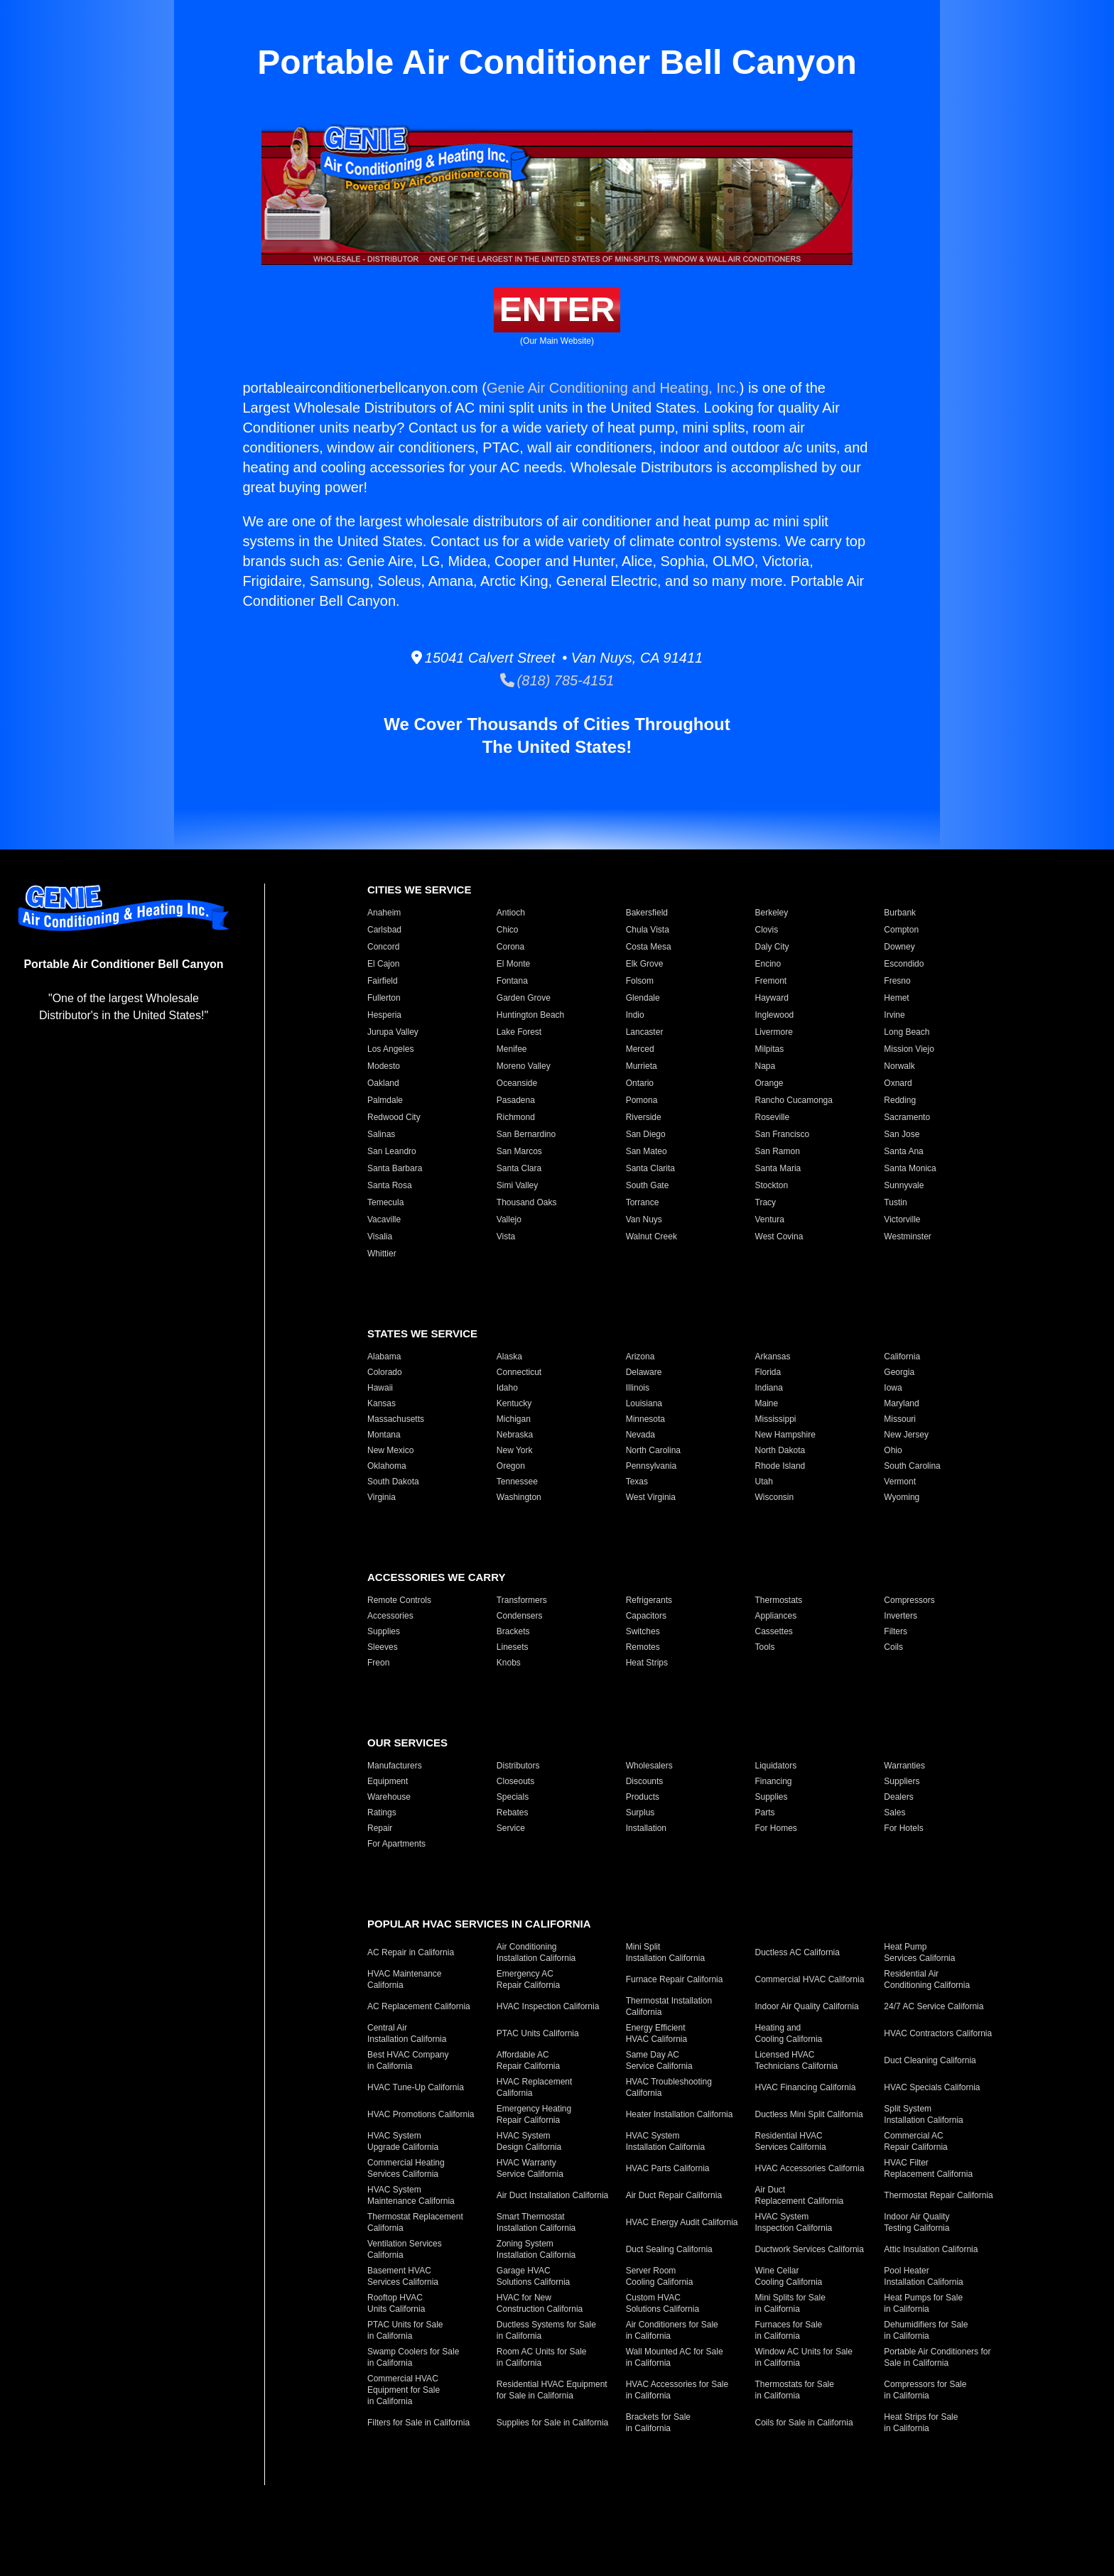 The image size is (1114, 2576). Describe the element at coordinates (893, 1450) in the screenshot. I see `Ohio` at that location.